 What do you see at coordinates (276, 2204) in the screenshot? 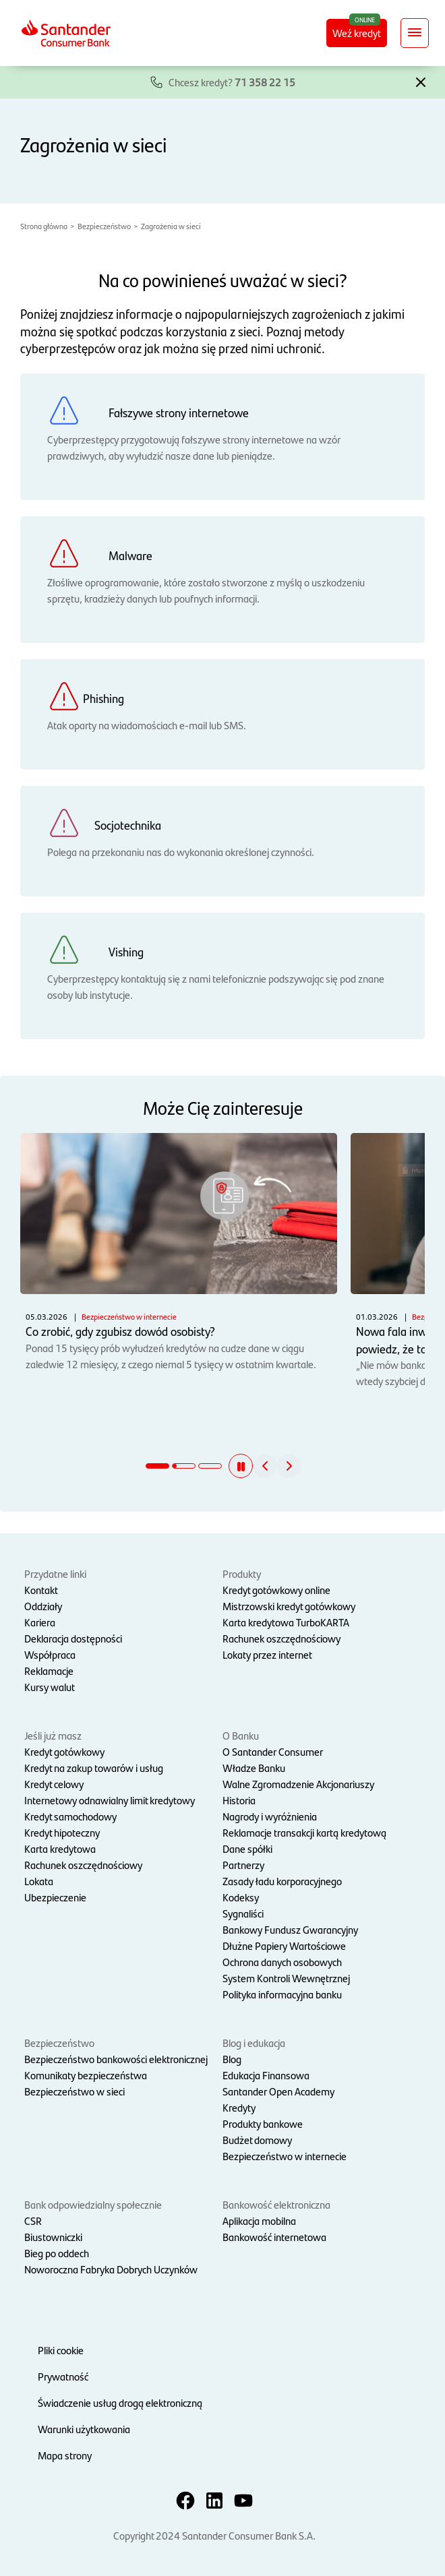
I see `Bankowość elektroniczna` at bounding box center [276, 2204].